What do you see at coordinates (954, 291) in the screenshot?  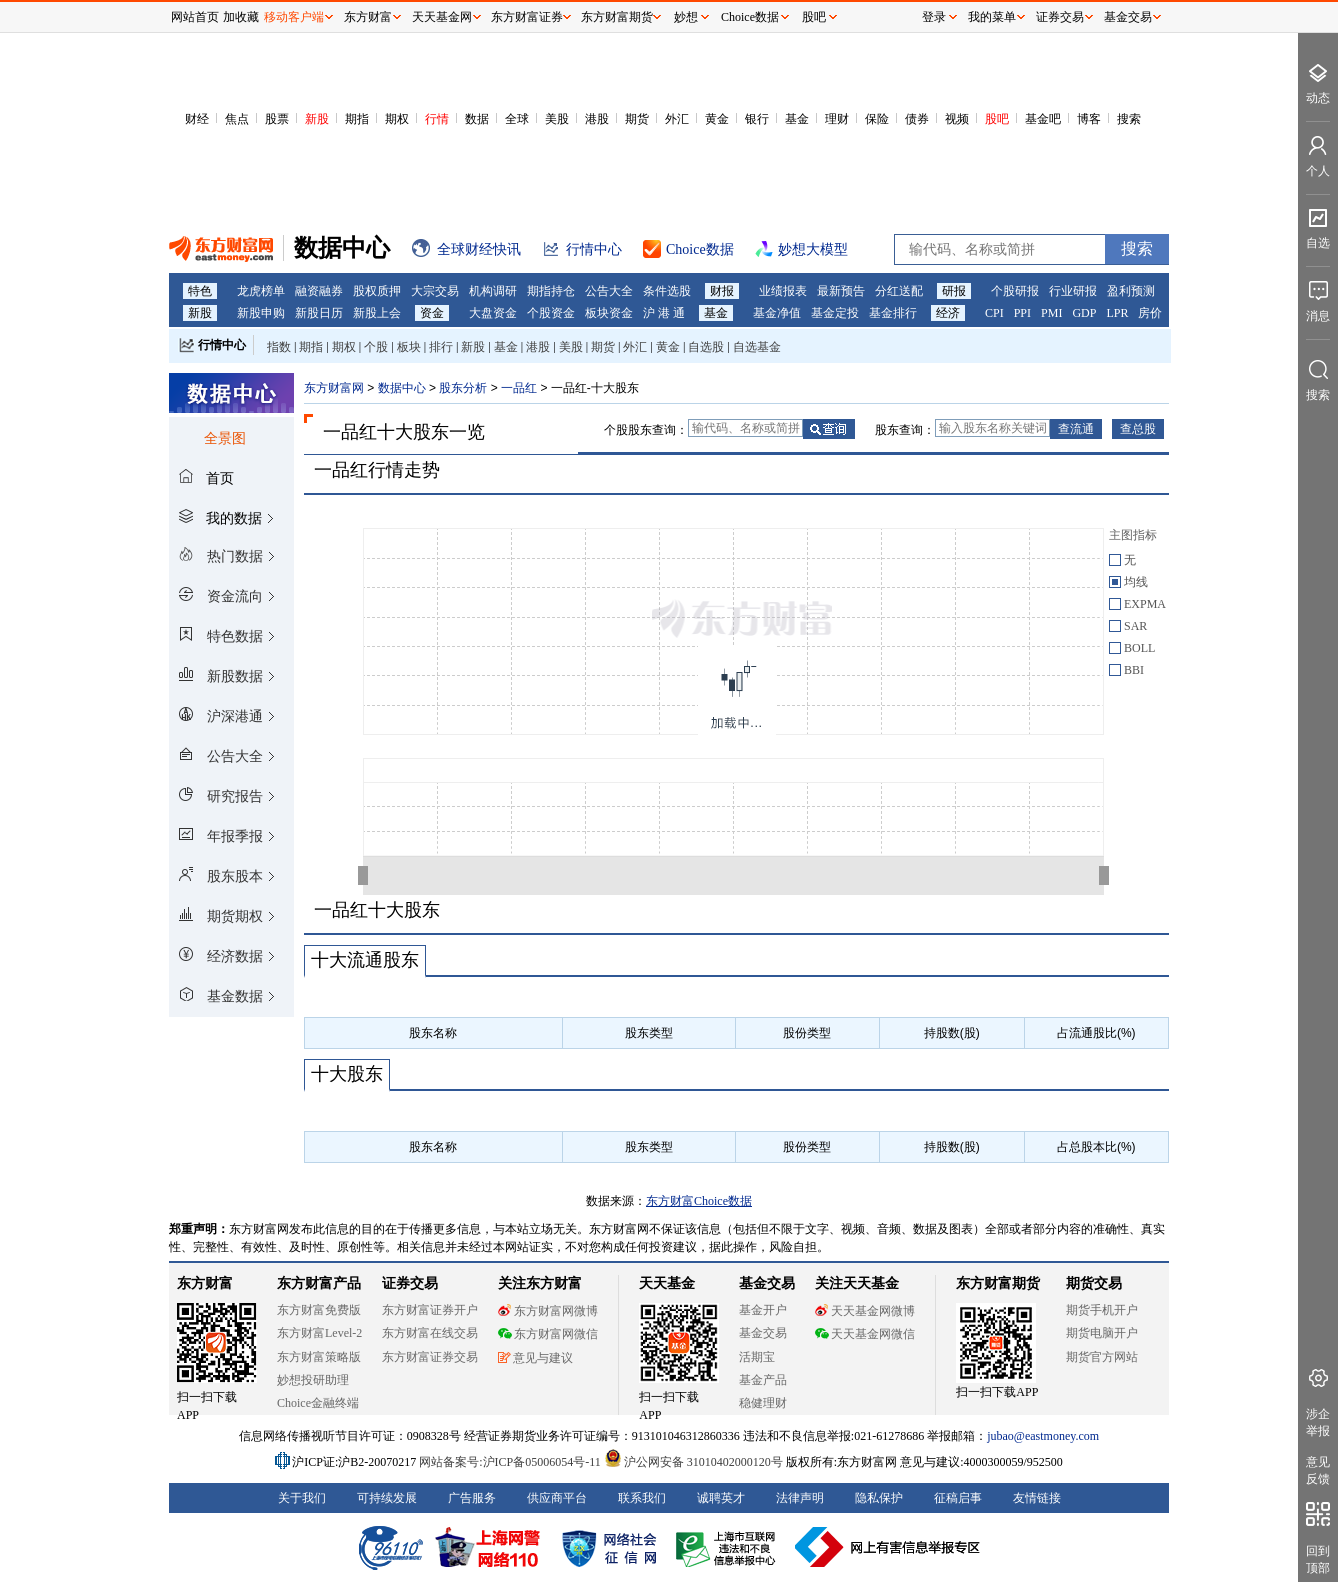 I see `研报` at bounding box center [954, 291].